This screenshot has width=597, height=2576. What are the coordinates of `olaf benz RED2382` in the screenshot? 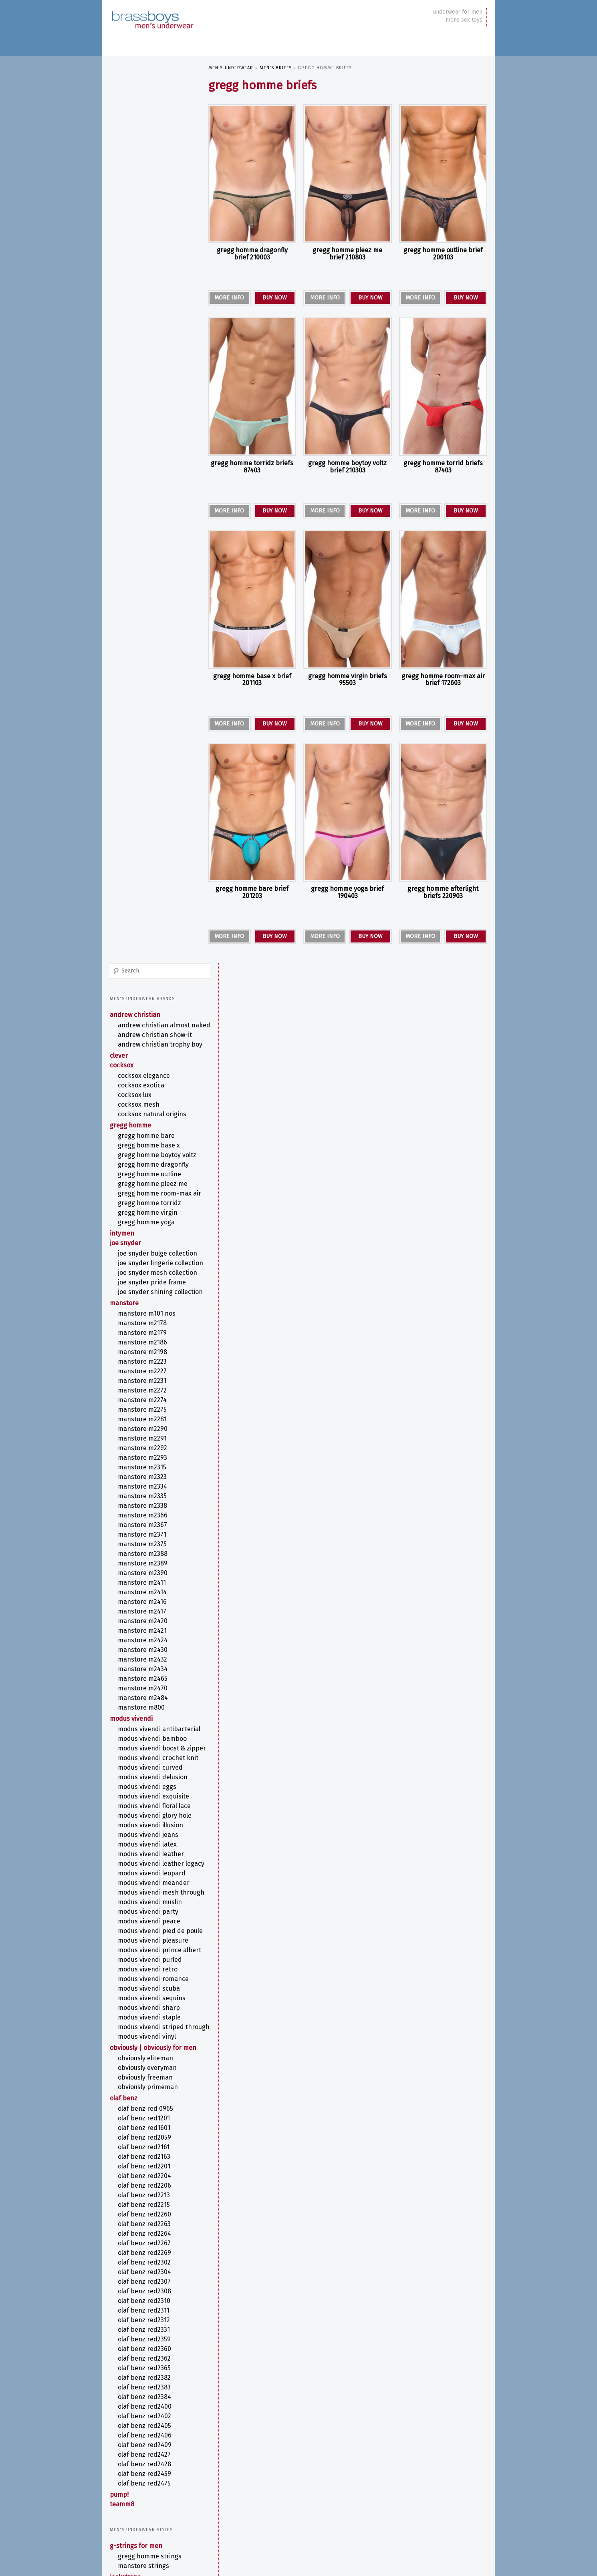 It's located at (144, 1623).